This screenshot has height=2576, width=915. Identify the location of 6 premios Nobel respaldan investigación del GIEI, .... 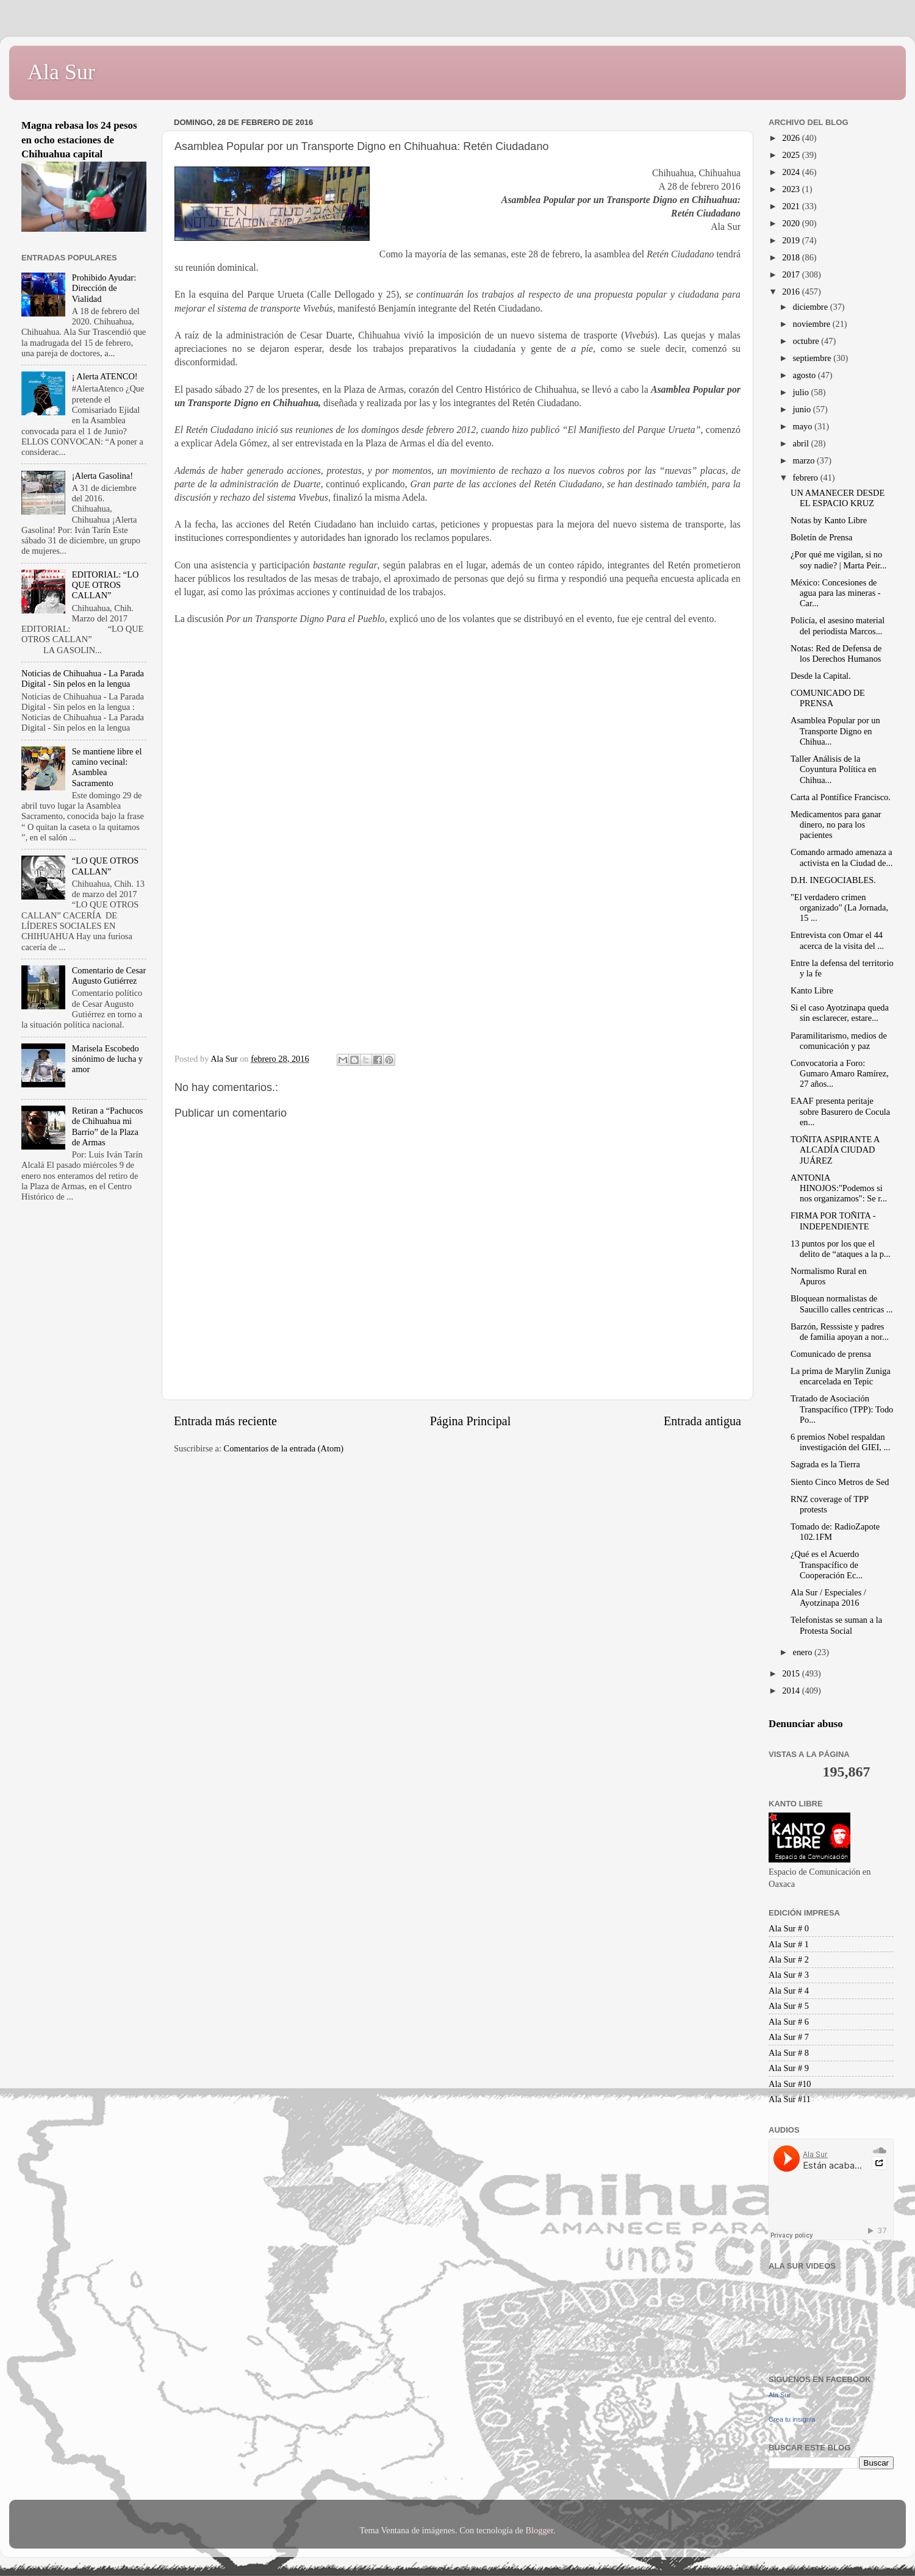
(840, 1442).